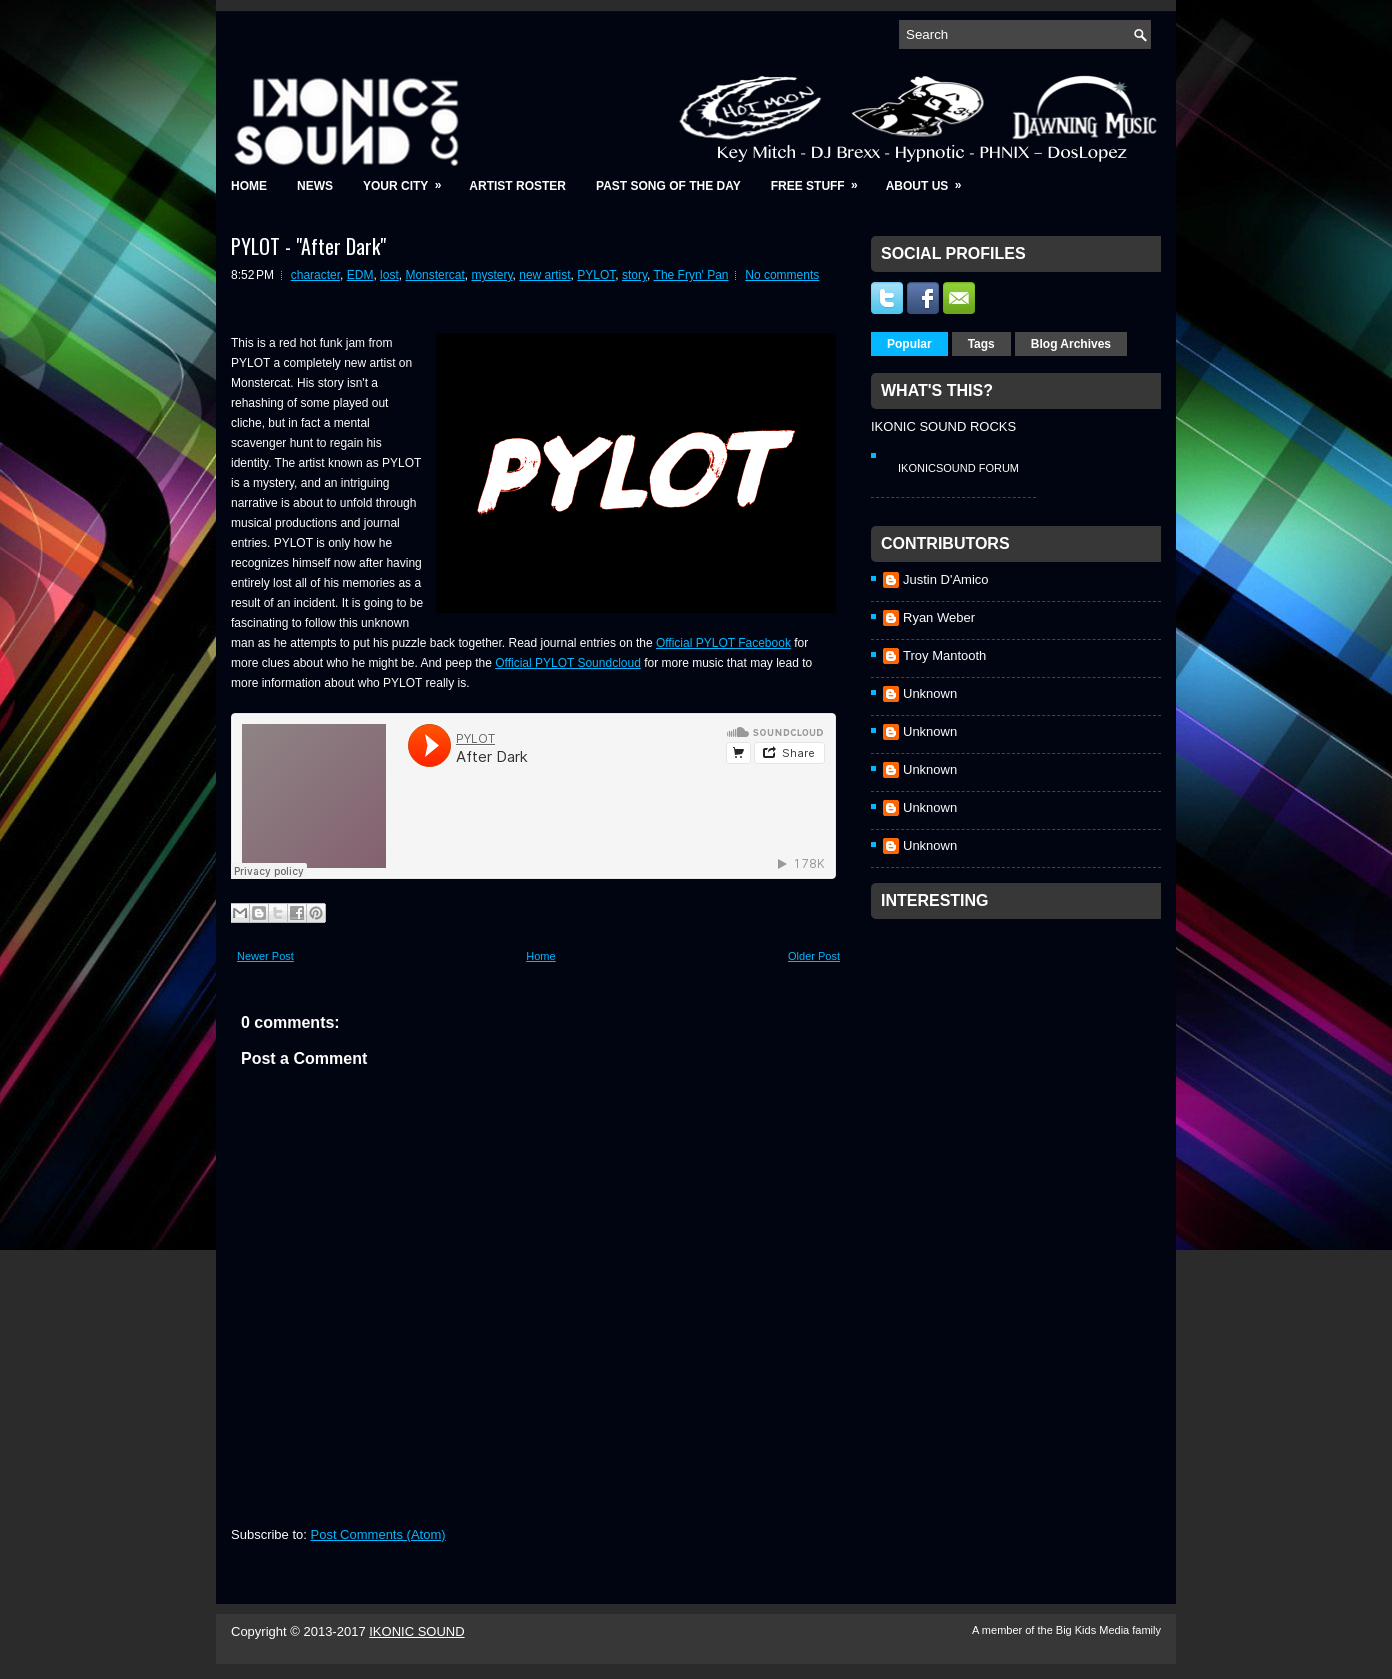 Image resolution: width=1392 pixels, height=1679 pixels. What do you see at coordinates (814, 956) in the screenshot?
I see `Older Post` at bounding box center [814, 956].